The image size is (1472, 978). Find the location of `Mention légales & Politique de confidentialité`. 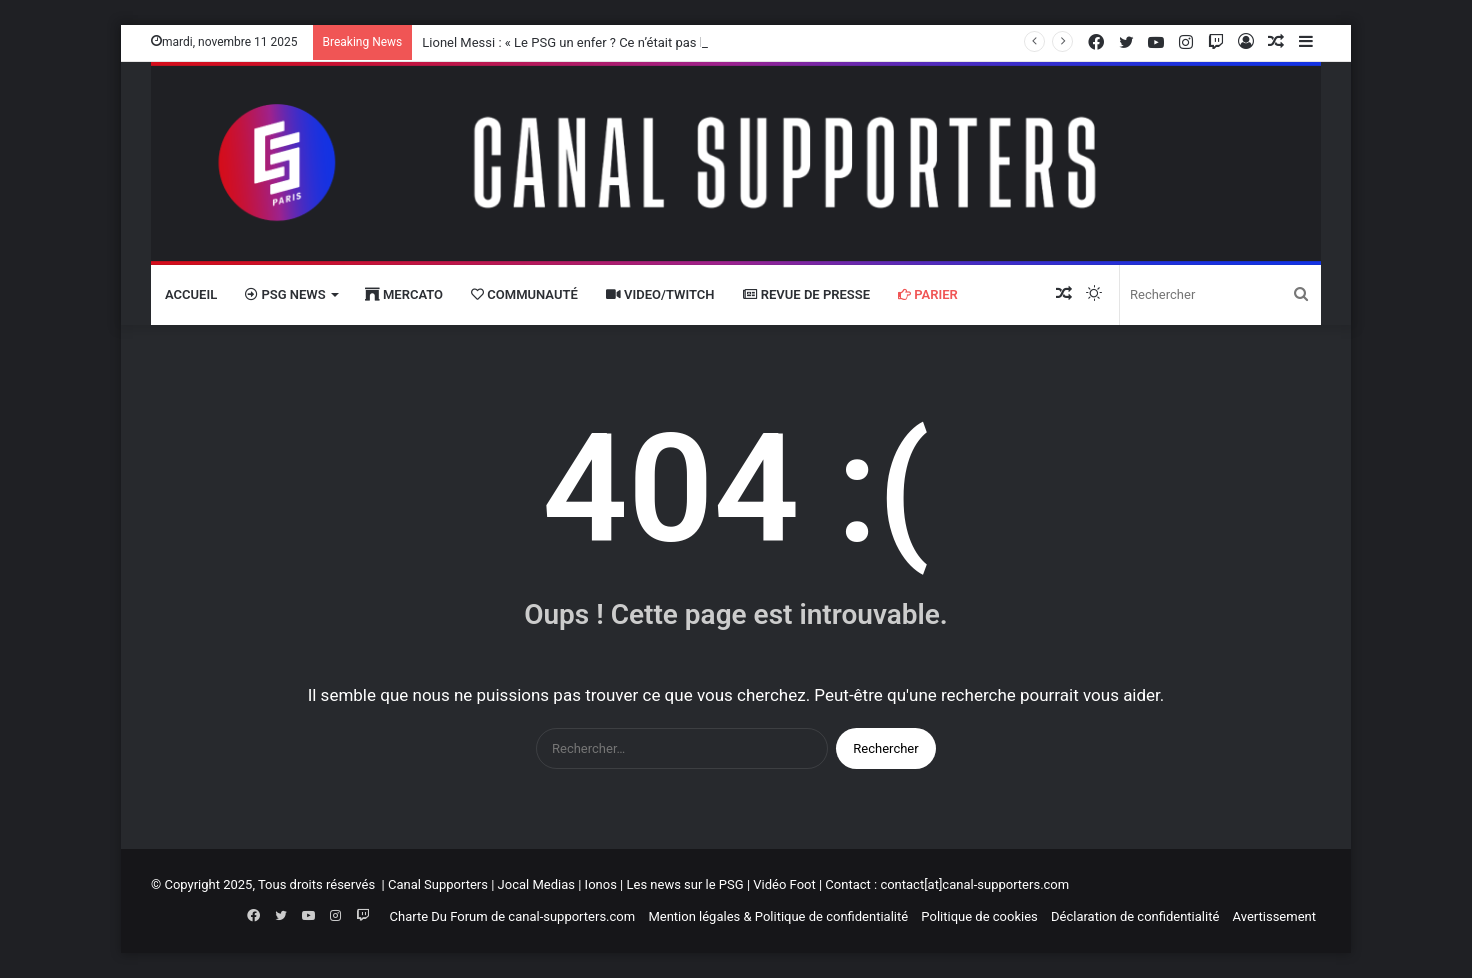

Mention légales & Politique de confidentialité is located at coordinates (778, 916).